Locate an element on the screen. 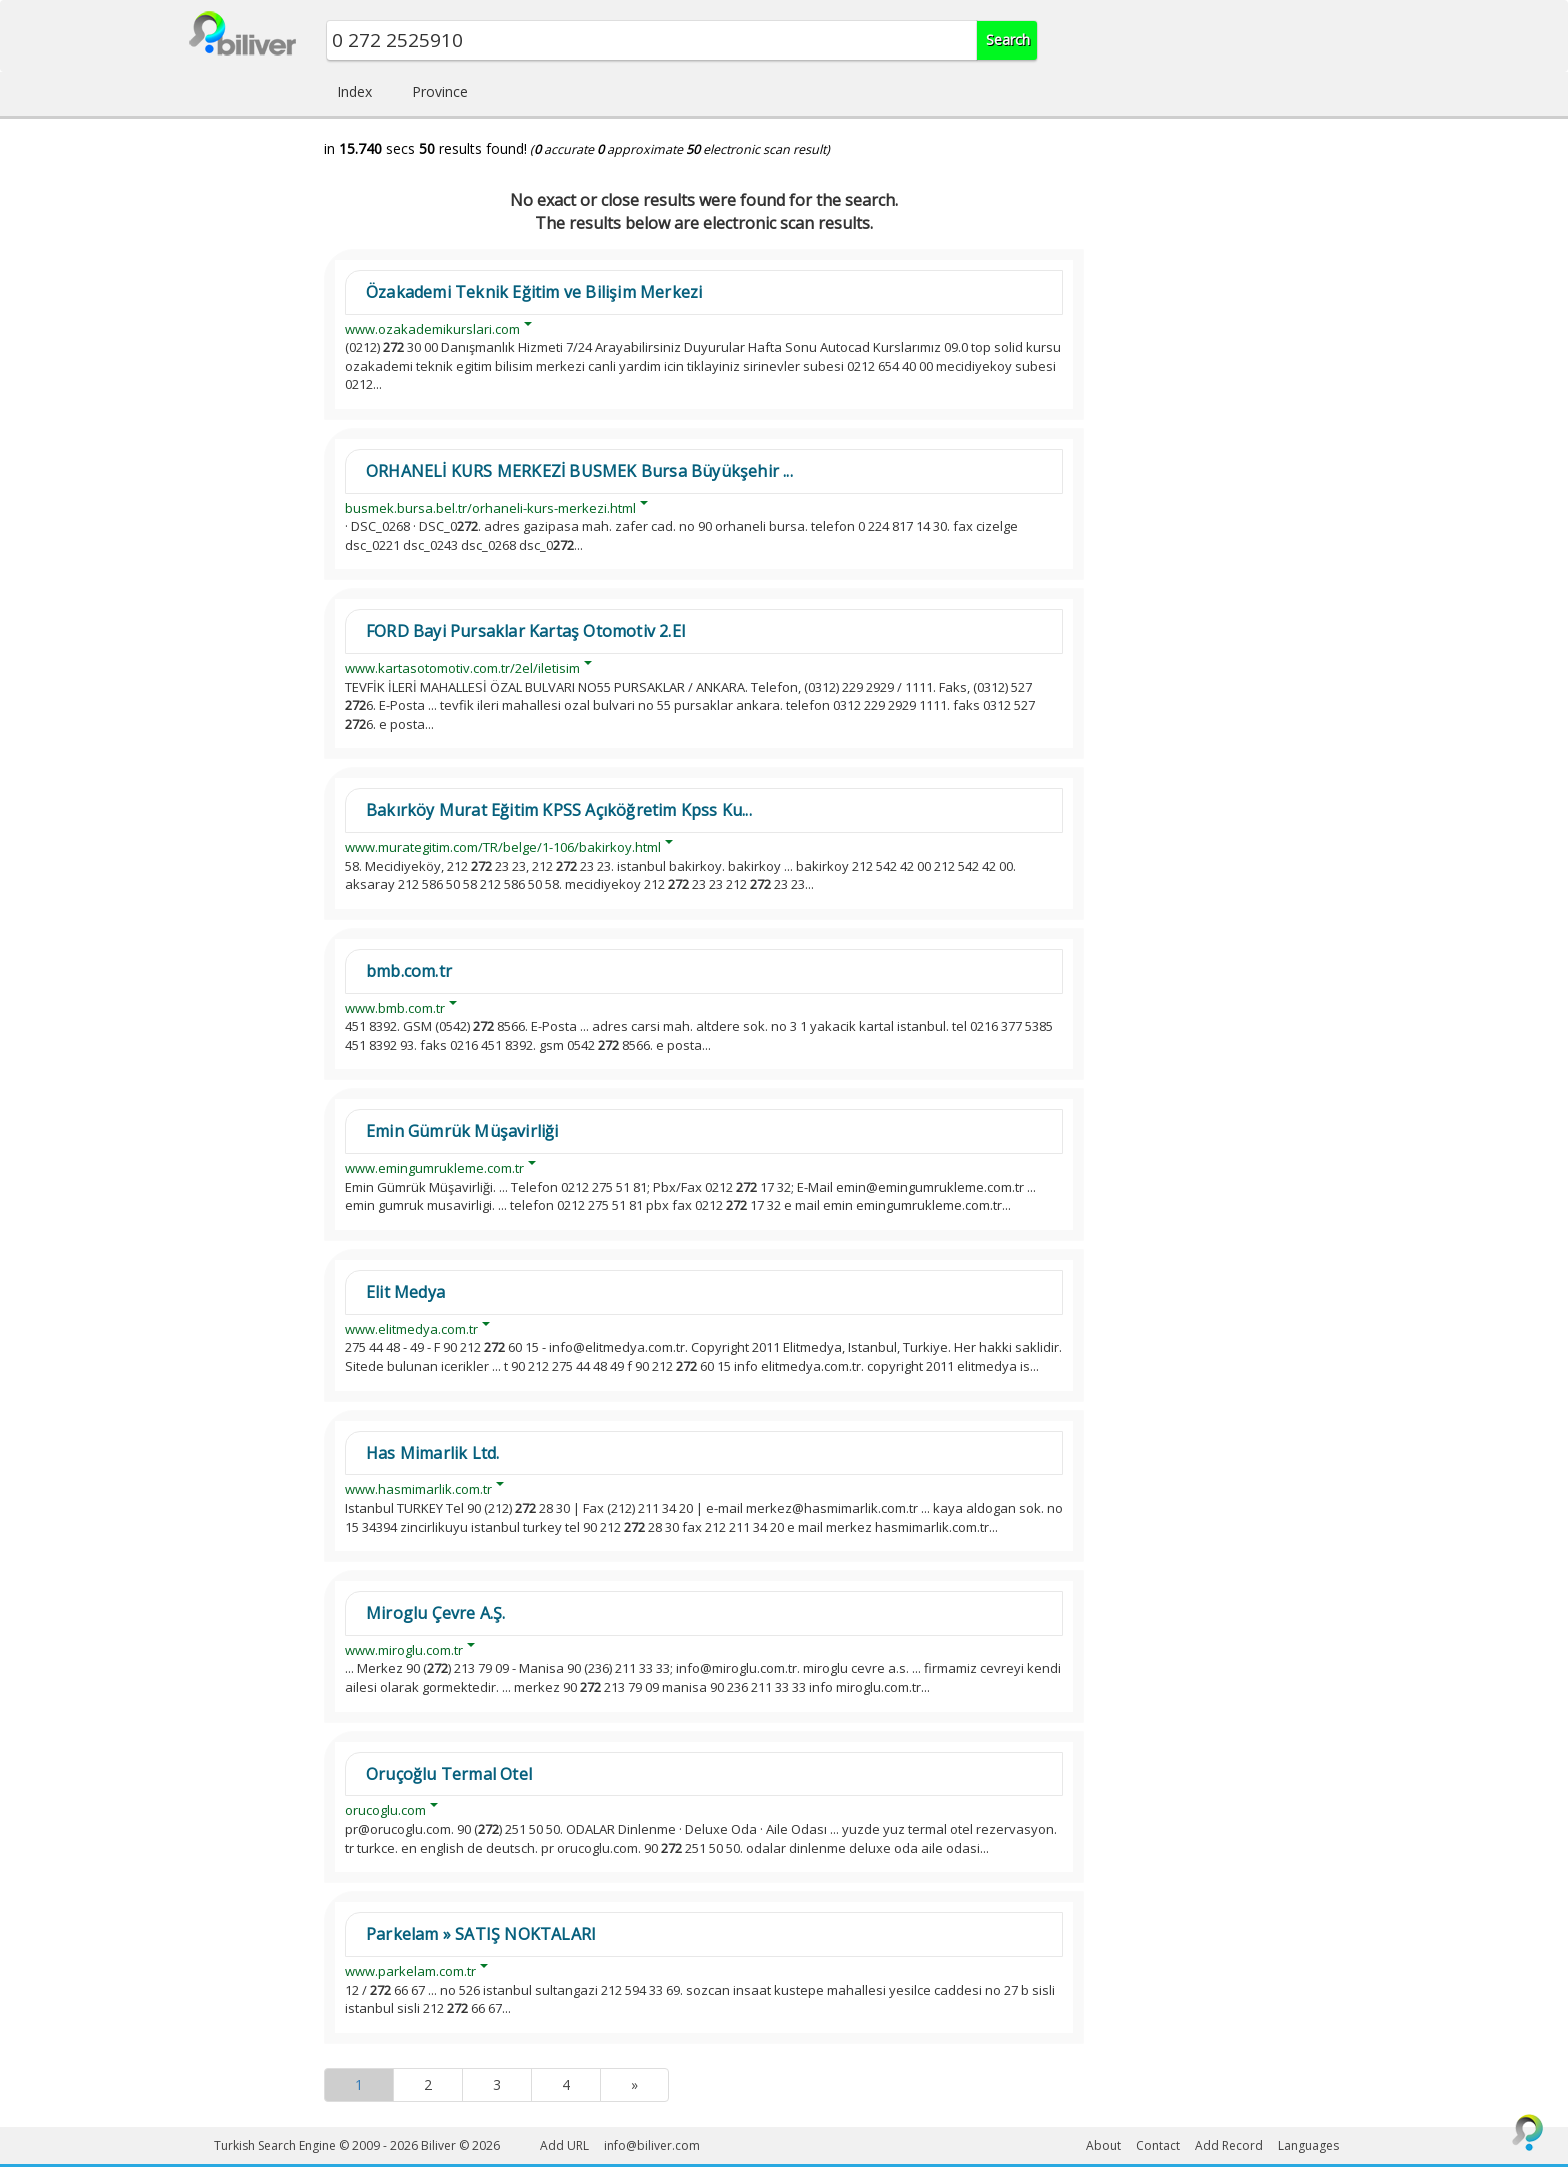 The image size is (1568, 2167). Add Record is located at coordinates (1229, 2145).